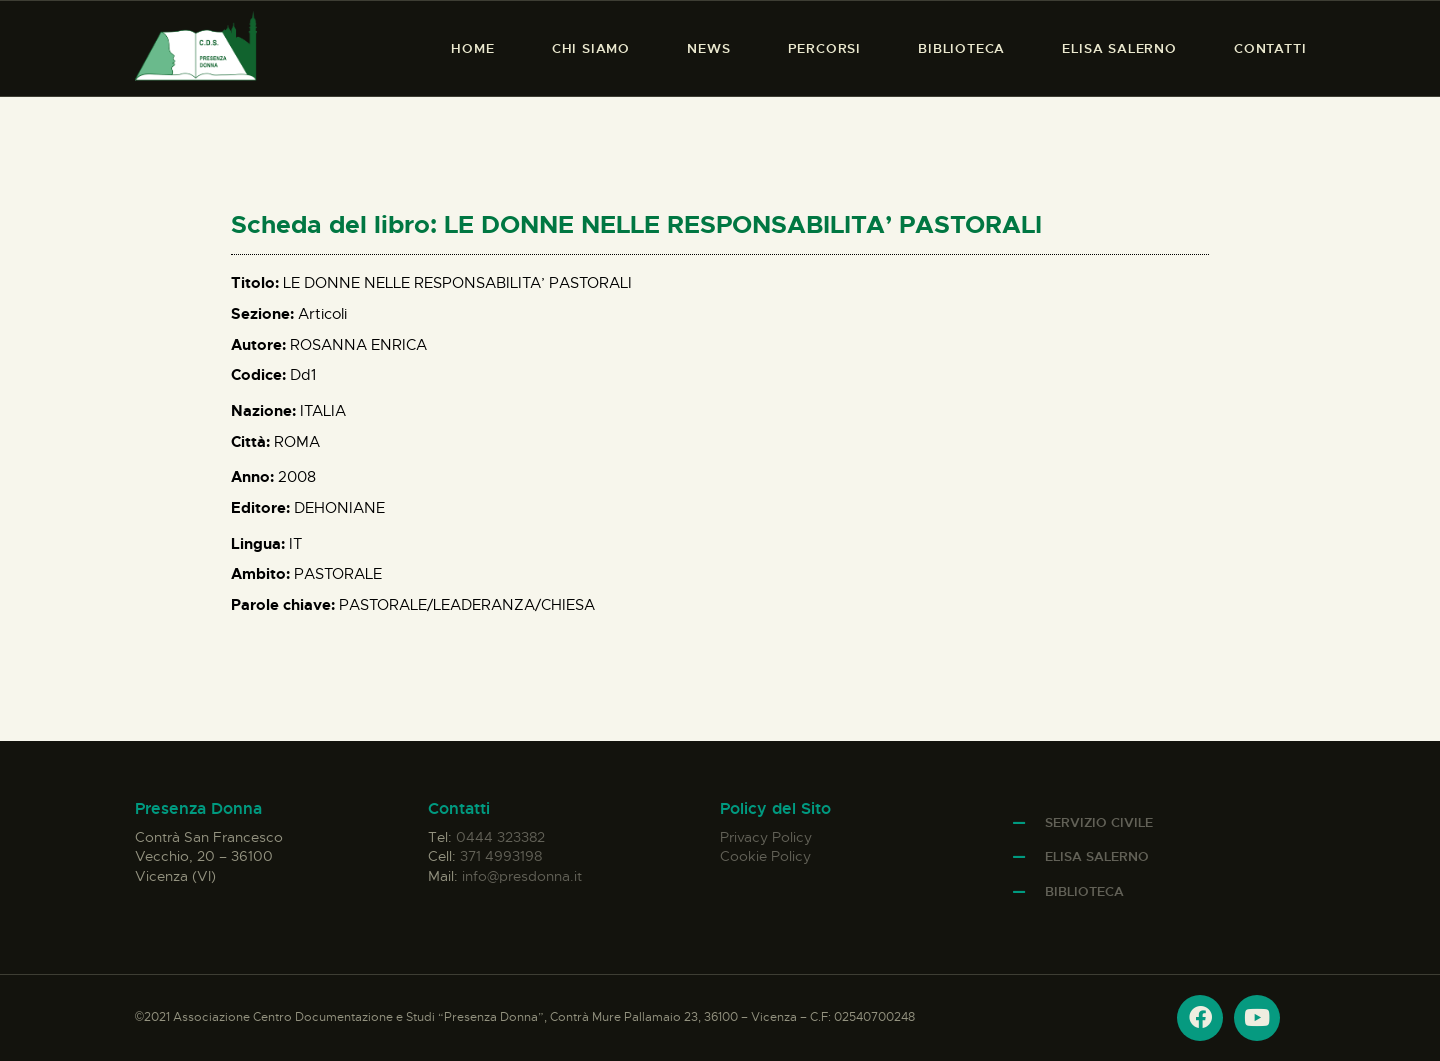 The width and height of the screenshot is (1440, 1061). Describe the element at coordinates (522, 876) in the screenshot. I see `info@presdonna.it` at that location.